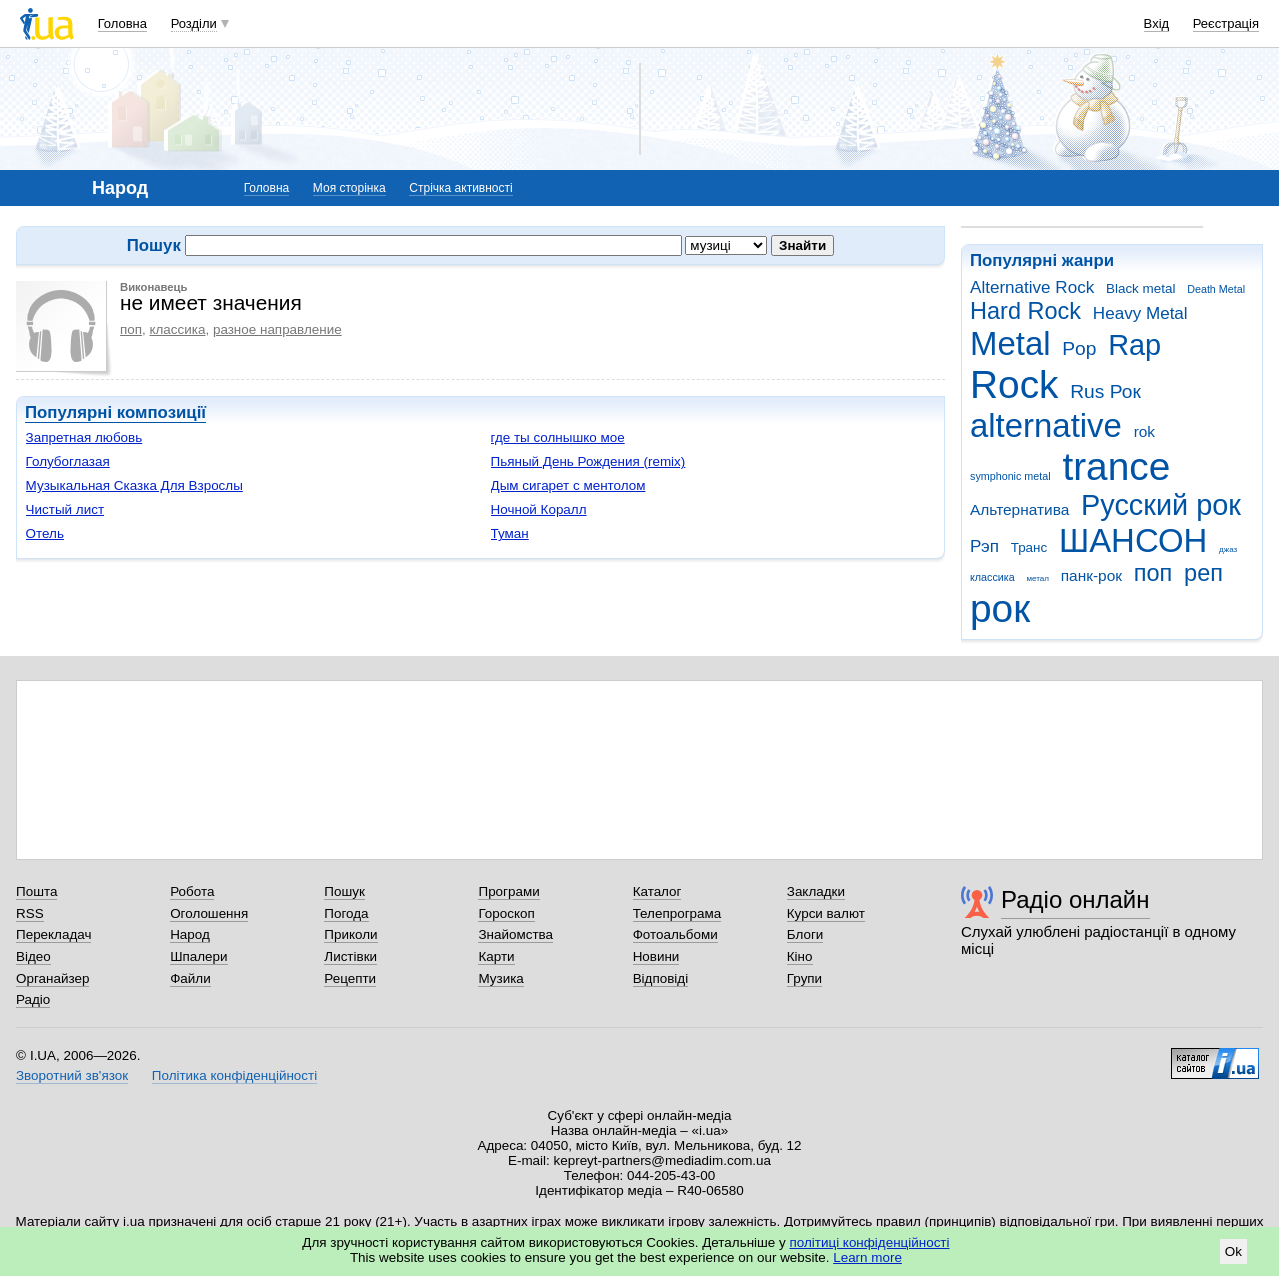 The height and width of the screenshot is (1276, 1279). What do you see at coordinates (72, 1075) in the screenshot?
I see `Зворотний зв'язок` at bounding box center [72, 1075].